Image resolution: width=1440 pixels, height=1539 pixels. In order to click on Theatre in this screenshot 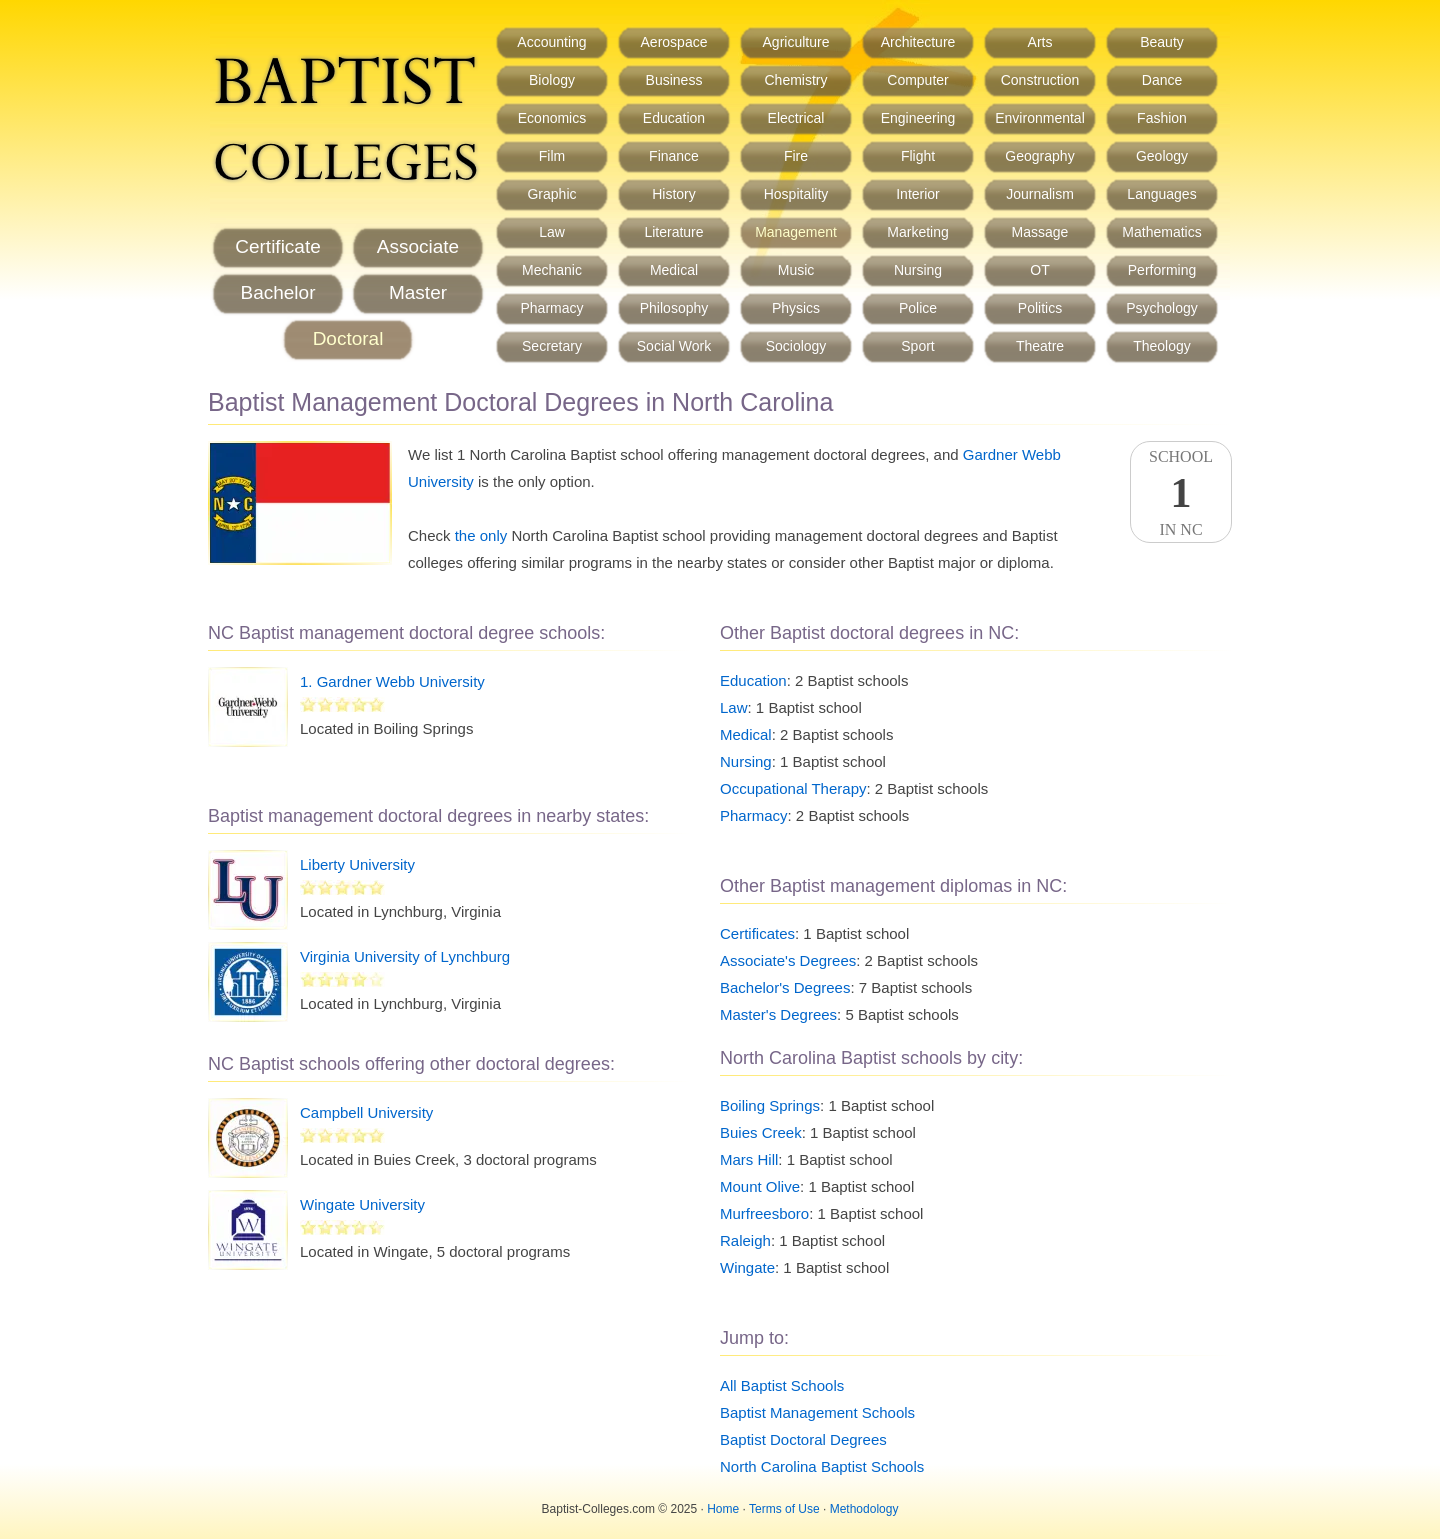, I will do `click(1040, 346)`.